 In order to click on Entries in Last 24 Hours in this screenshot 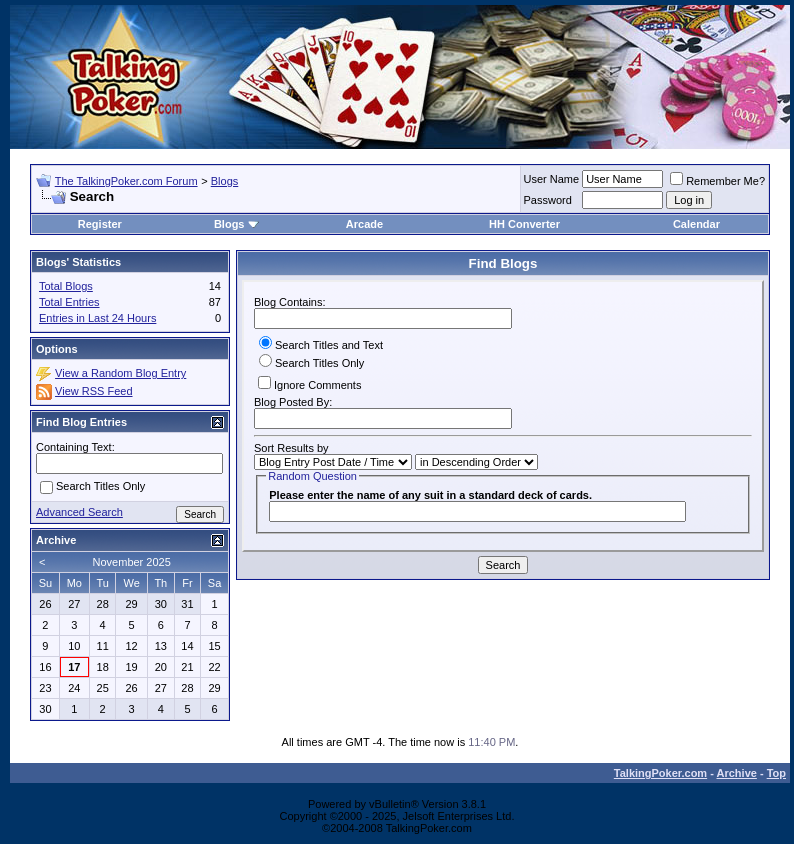, I will do `click(97, 318)`.